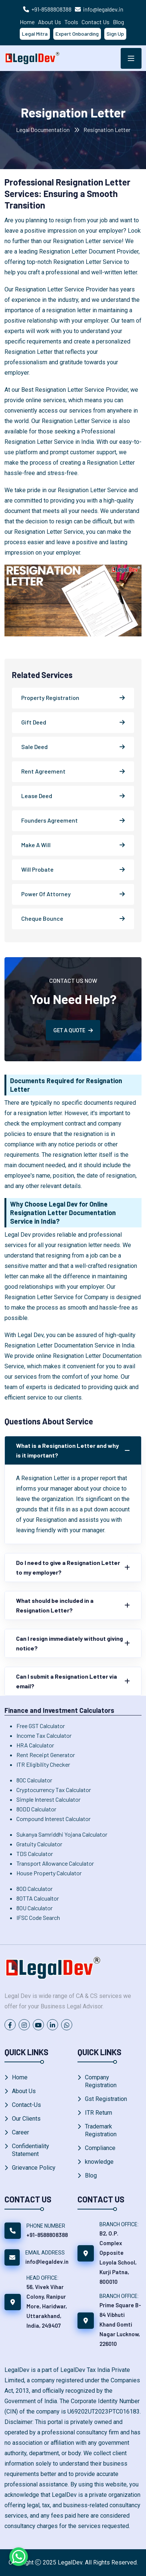 The image size is (146, 2576). Describe the element at coordinates (46, 893) in the screenshot. I see `Power Of Attorney` at that location.